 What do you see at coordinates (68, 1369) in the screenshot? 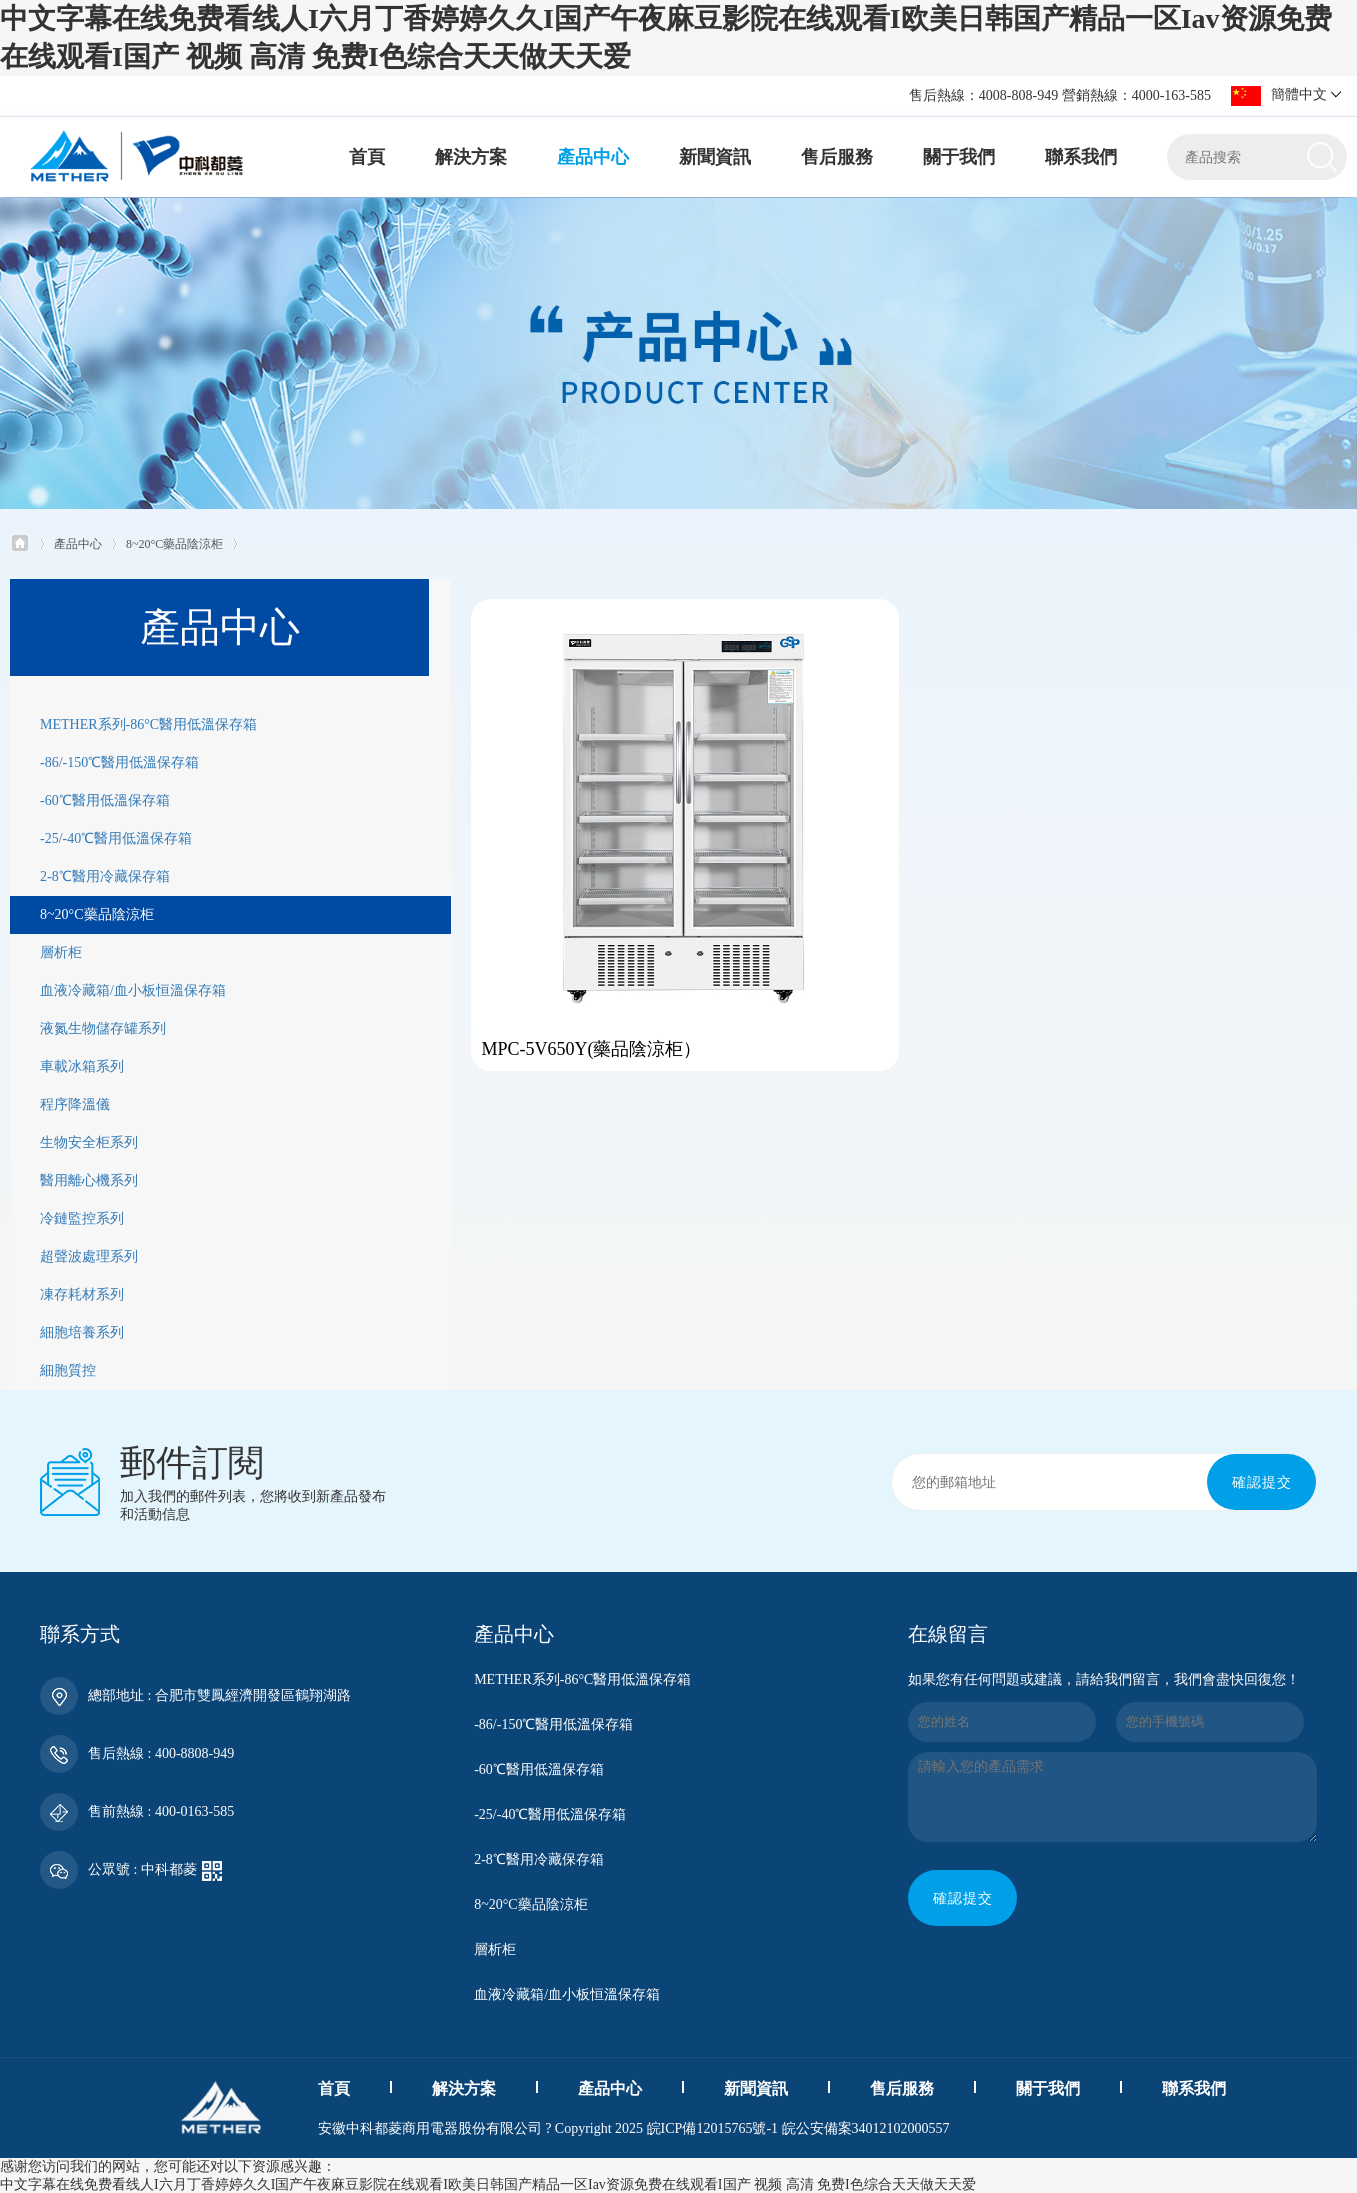
I see `細胞質控` at bounding box center [68, 1369].